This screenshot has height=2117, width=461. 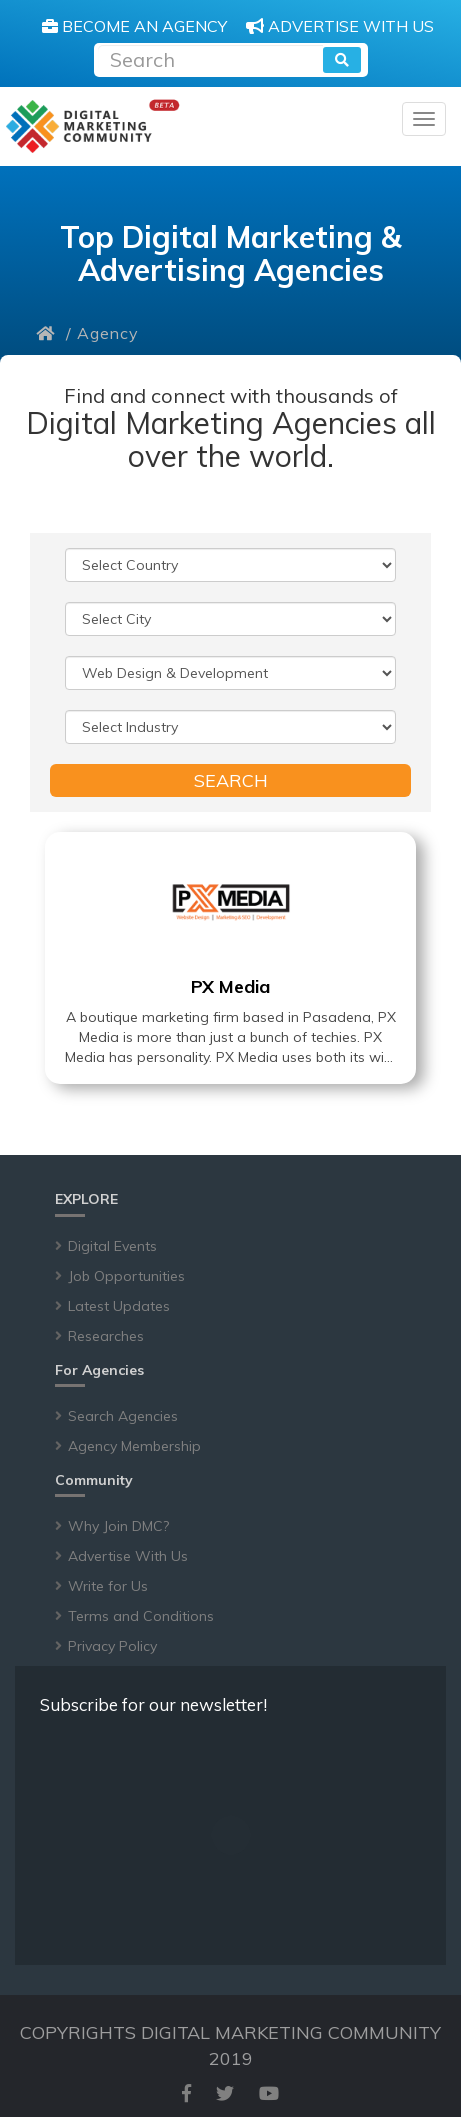 I want to click on Digital Events, so click(x=112, y=1246).